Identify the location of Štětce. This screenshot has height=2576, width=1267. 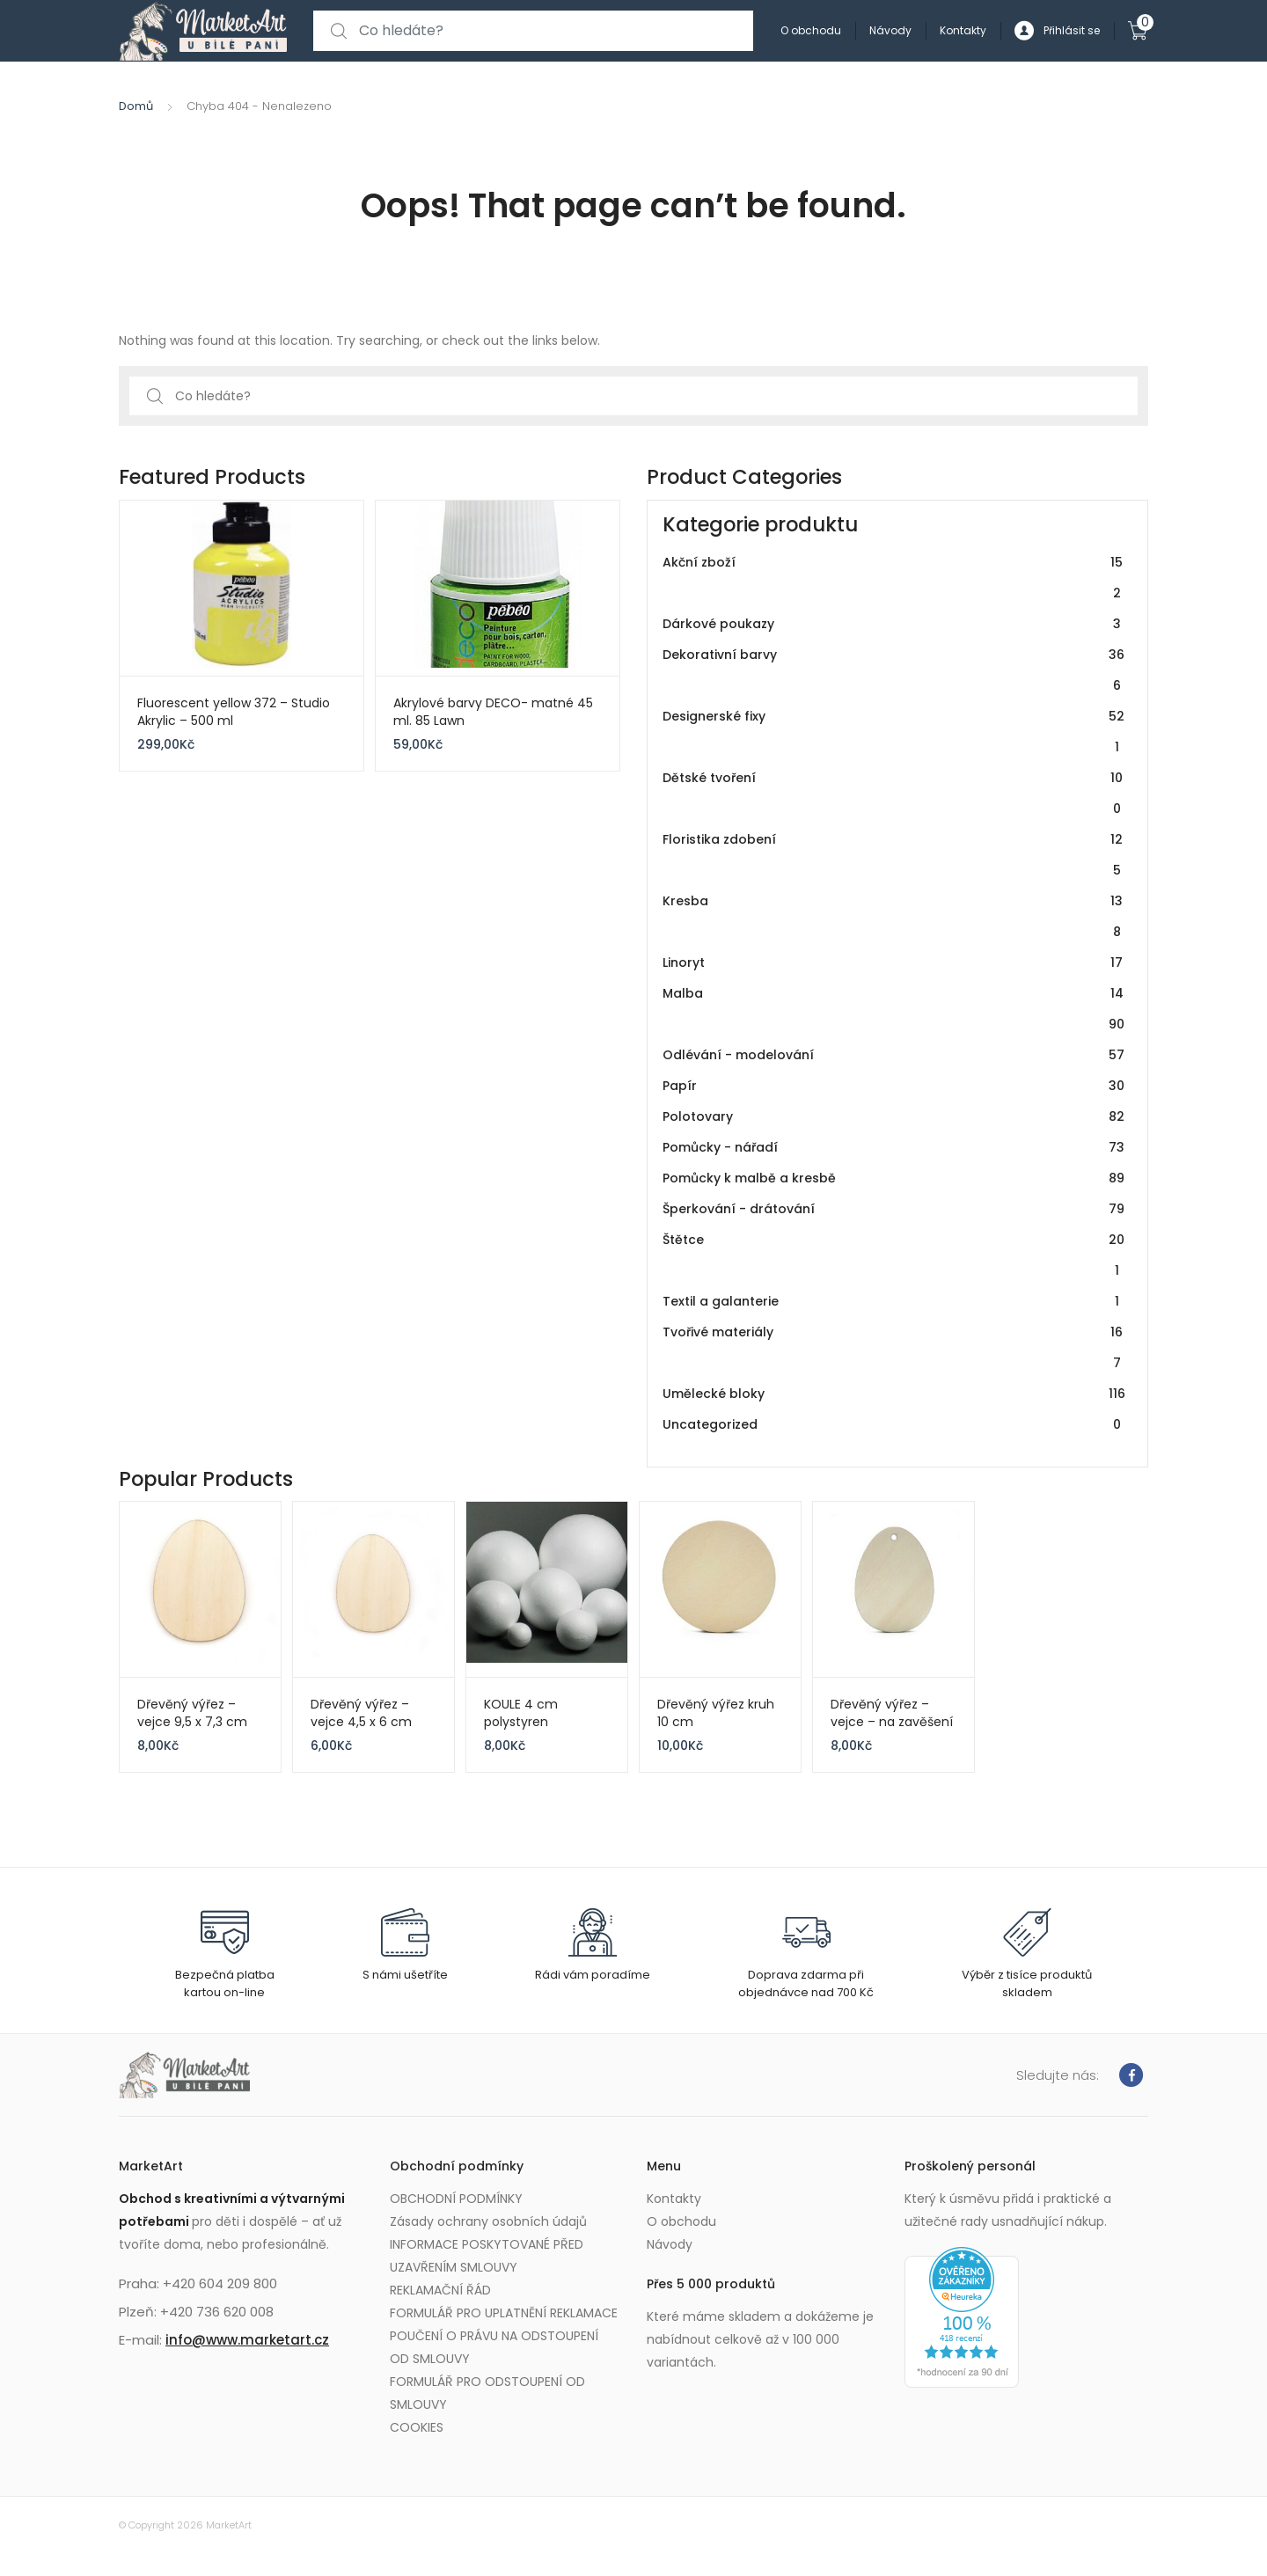
(894, 1255).